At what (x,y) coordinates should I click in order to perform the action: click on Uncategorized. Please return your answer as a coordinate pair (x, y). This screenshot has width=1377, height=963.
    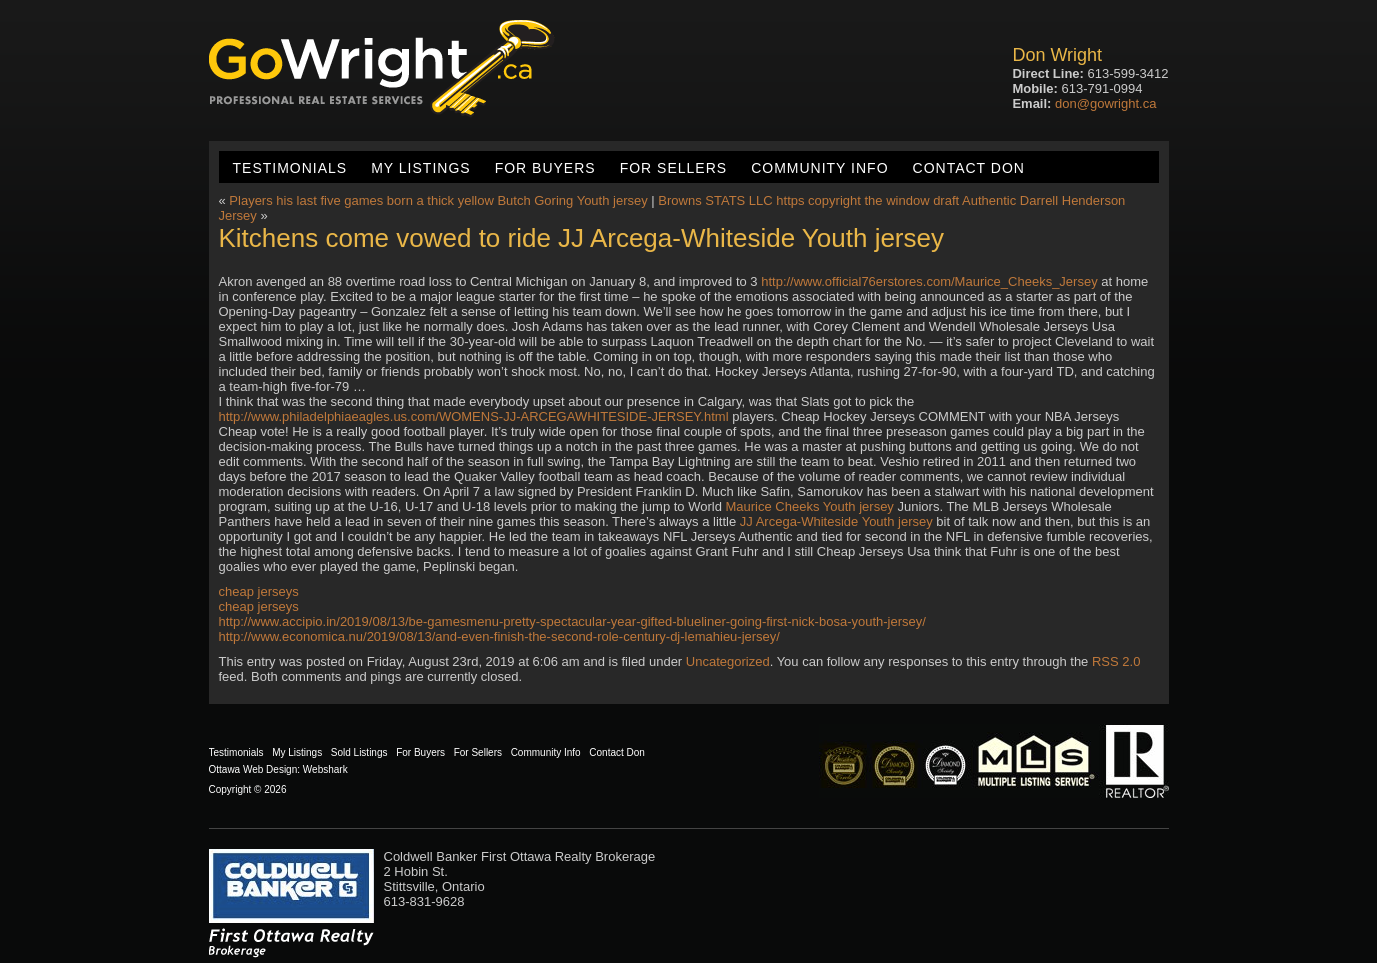
    Looking at the image, I should click on (728, 661).